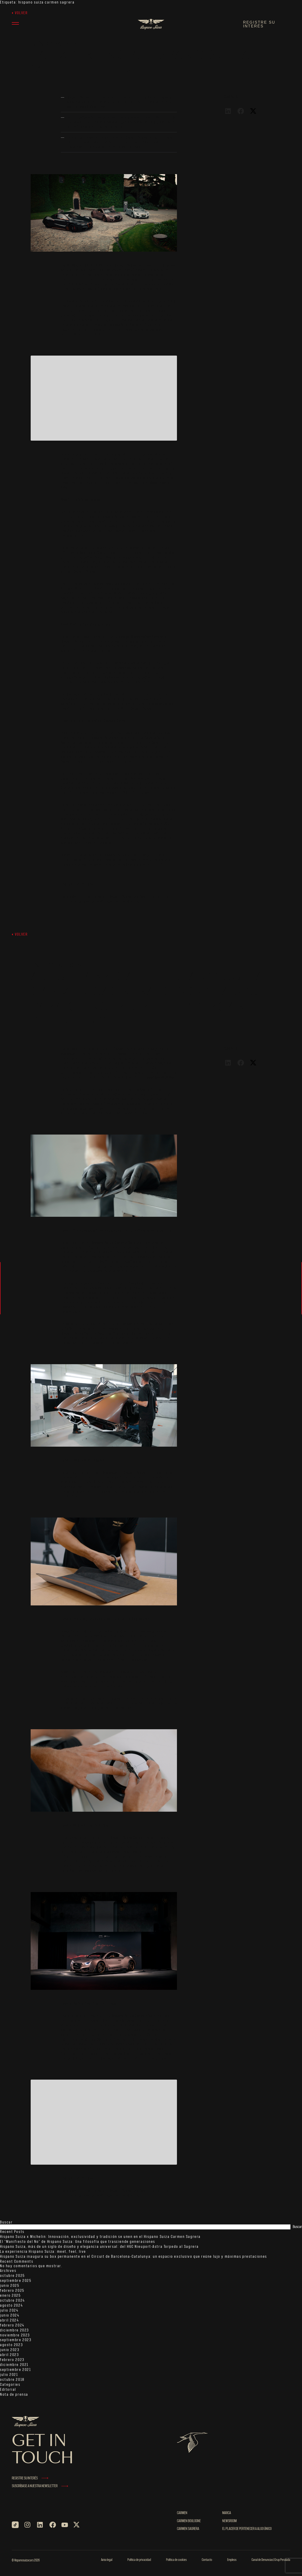 The image size is (302, 2576). I want to click on El placer de pertenecer a algo único, so click(247, 2529).